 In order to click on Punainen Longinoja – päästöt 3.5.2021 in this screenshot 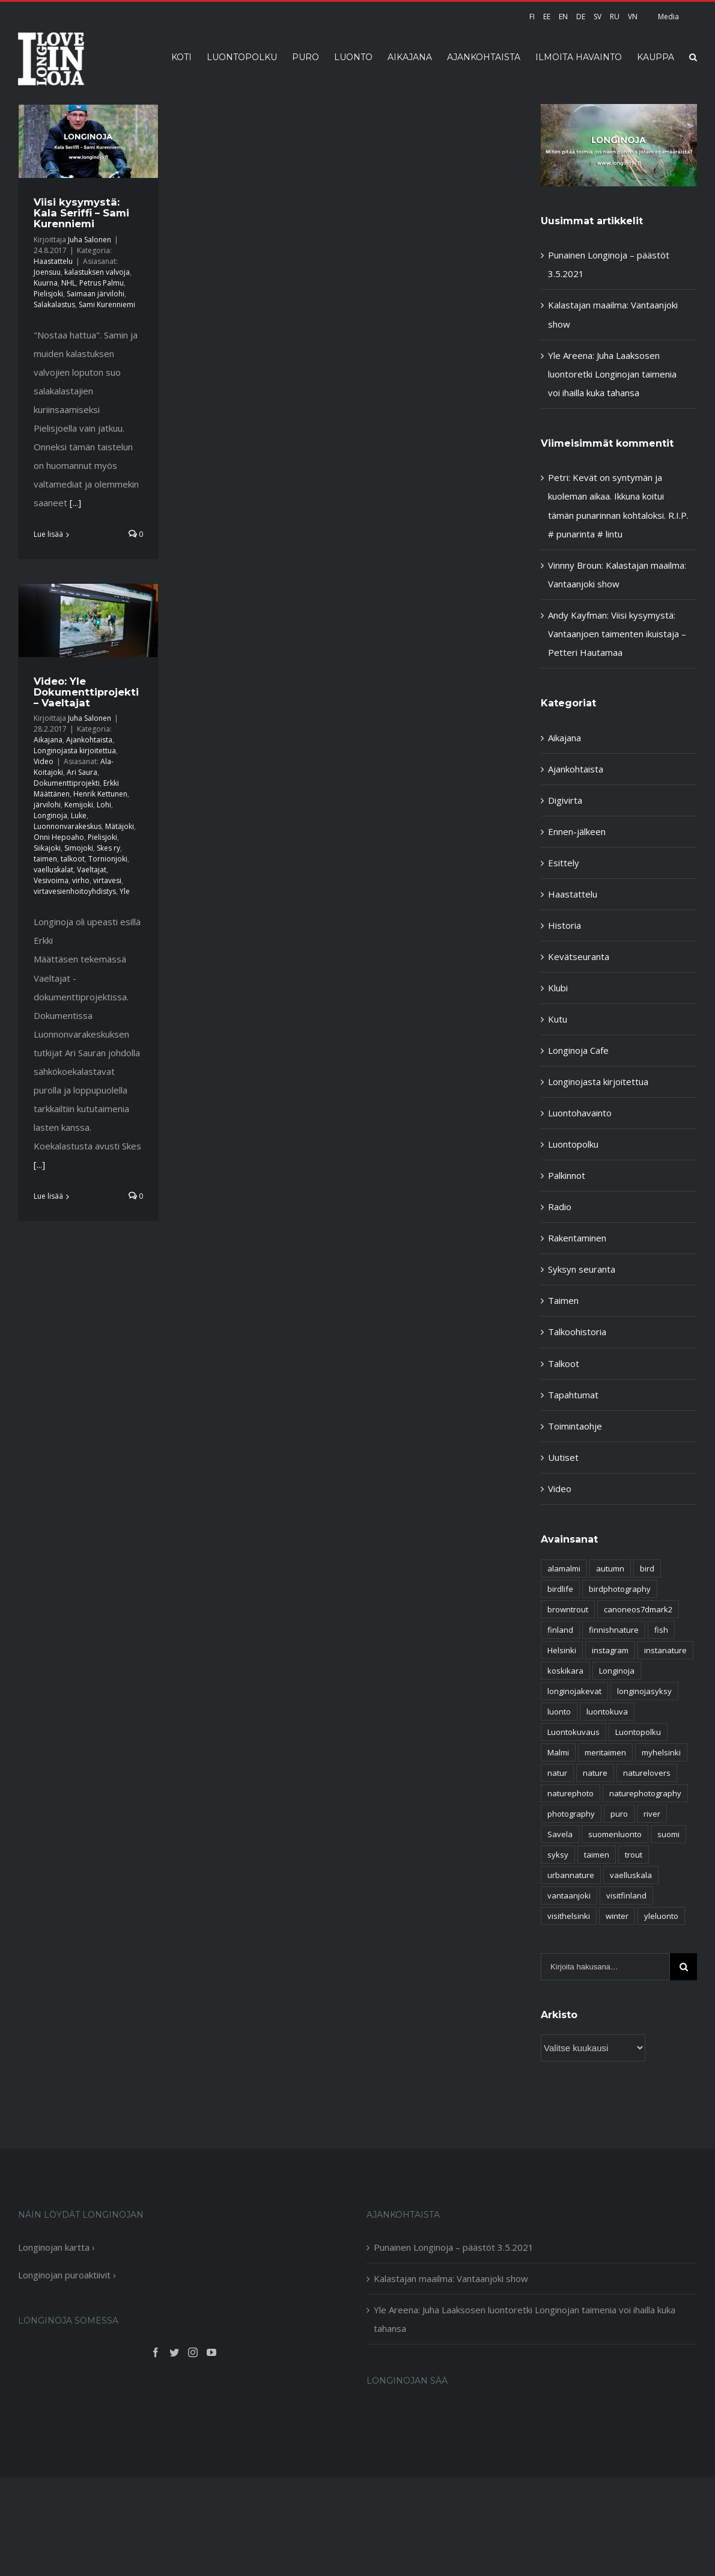, I will do `click(454, 2247)`.